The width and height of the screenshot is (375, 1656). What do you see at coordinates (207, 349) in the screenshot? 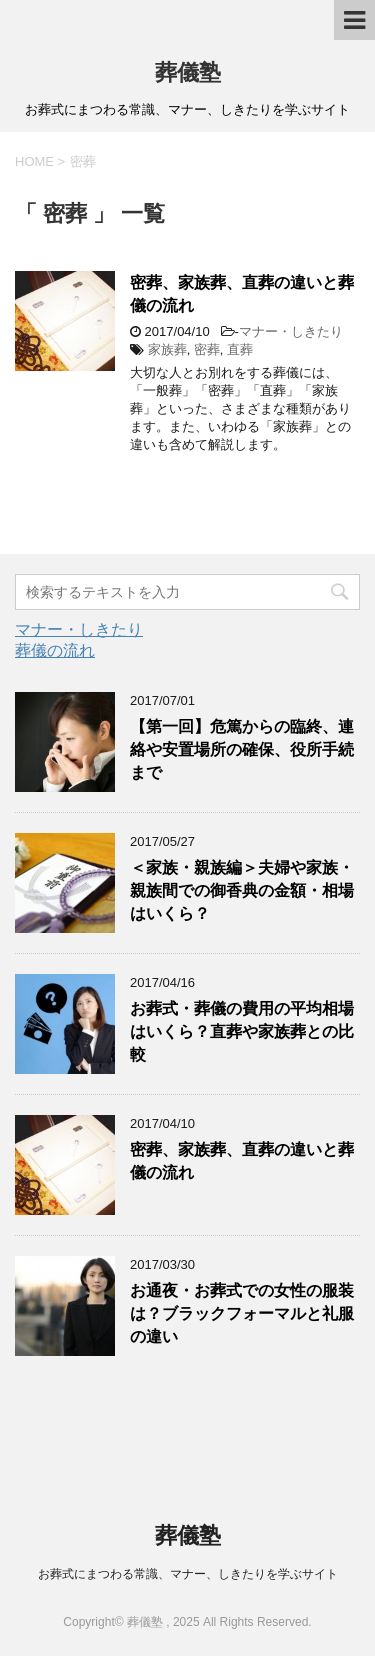
I see `密葬` at bounding box center [207, 349].